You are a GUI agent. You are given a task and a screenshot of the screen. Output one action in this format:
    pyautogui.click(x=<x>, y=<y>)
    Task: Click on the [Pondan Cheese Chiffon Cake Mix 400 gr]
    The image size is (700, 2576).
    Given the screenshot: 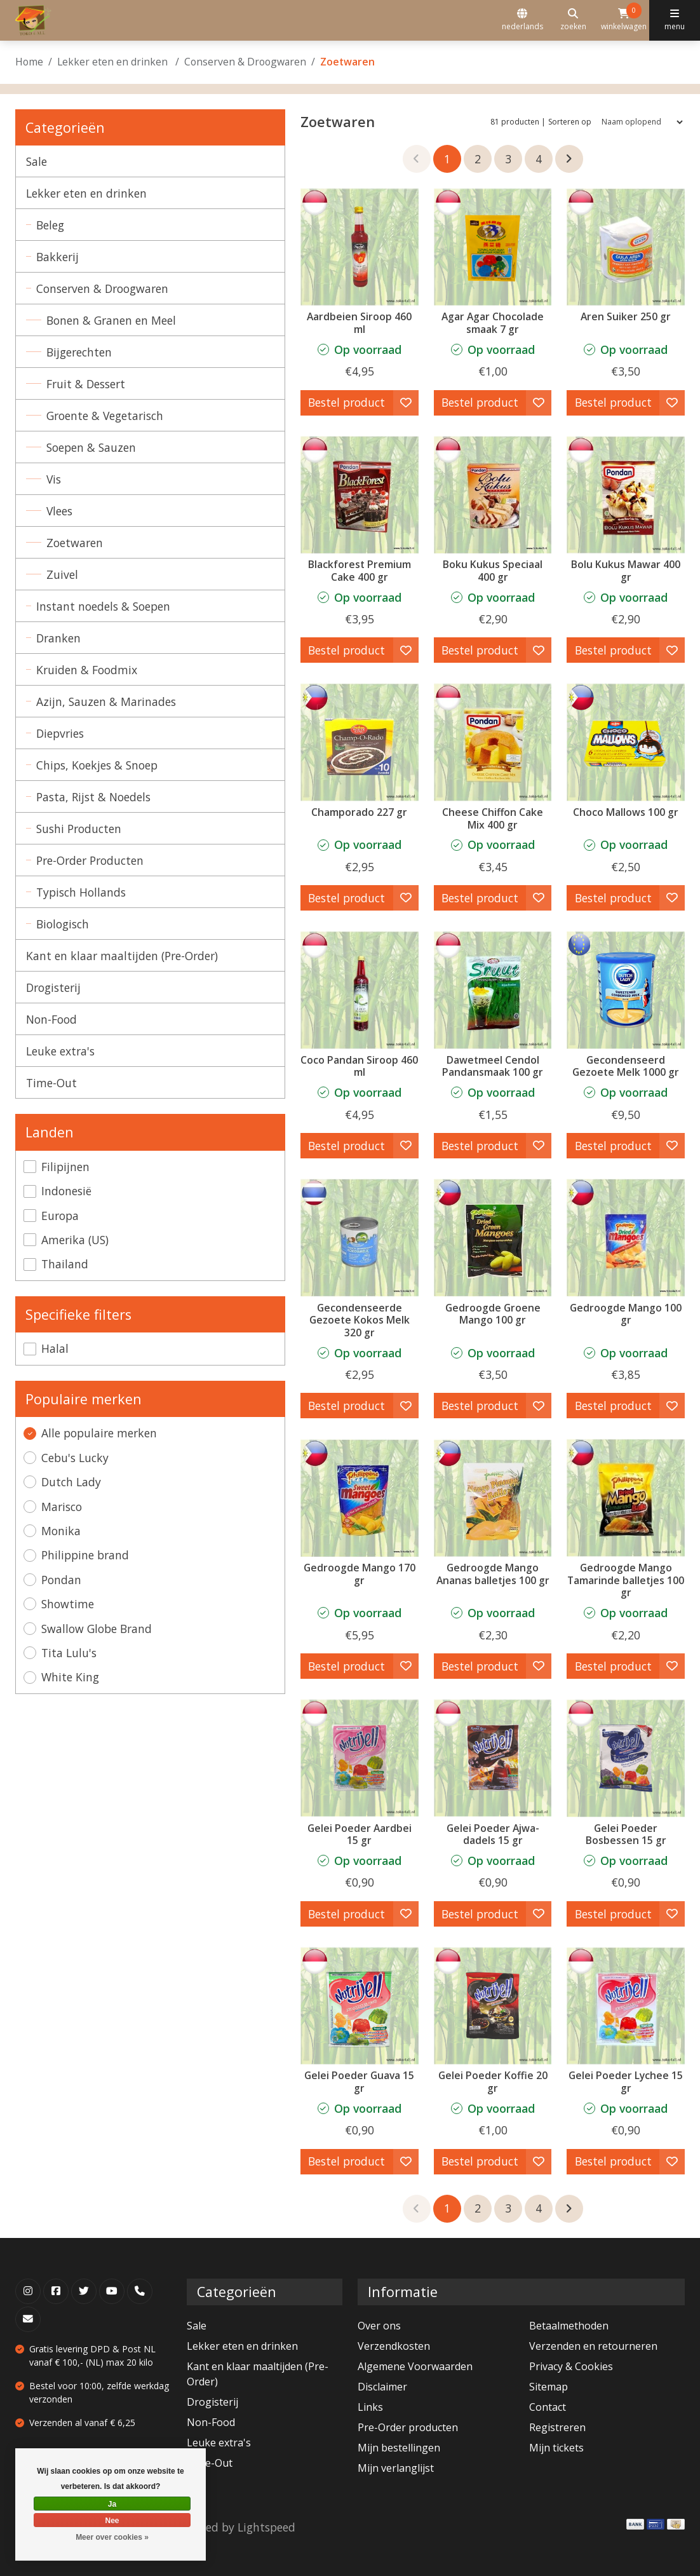 What is the action you would take?
    pyautogui.click(x=493, y=742)
    